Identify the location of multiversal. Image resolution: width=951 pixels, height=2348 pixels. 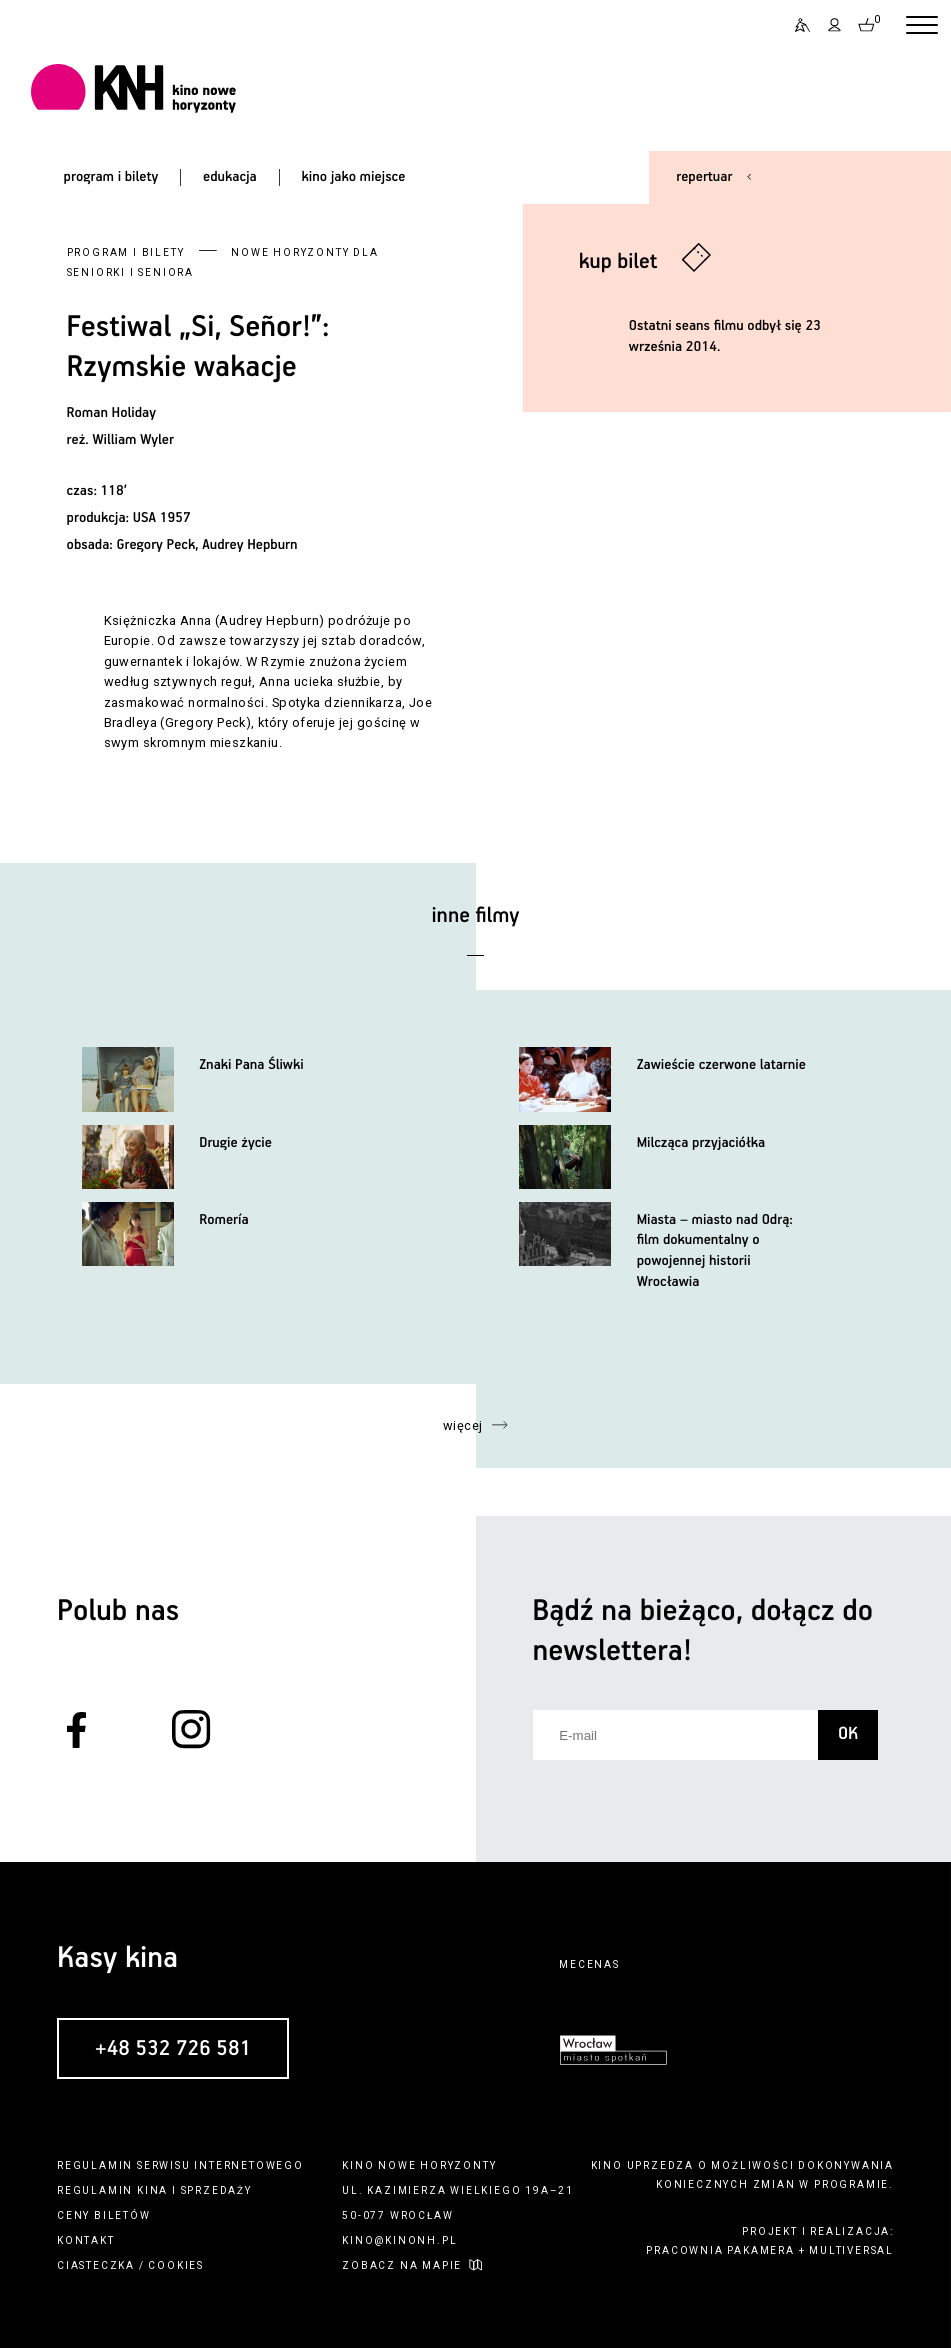
(851, 2250).